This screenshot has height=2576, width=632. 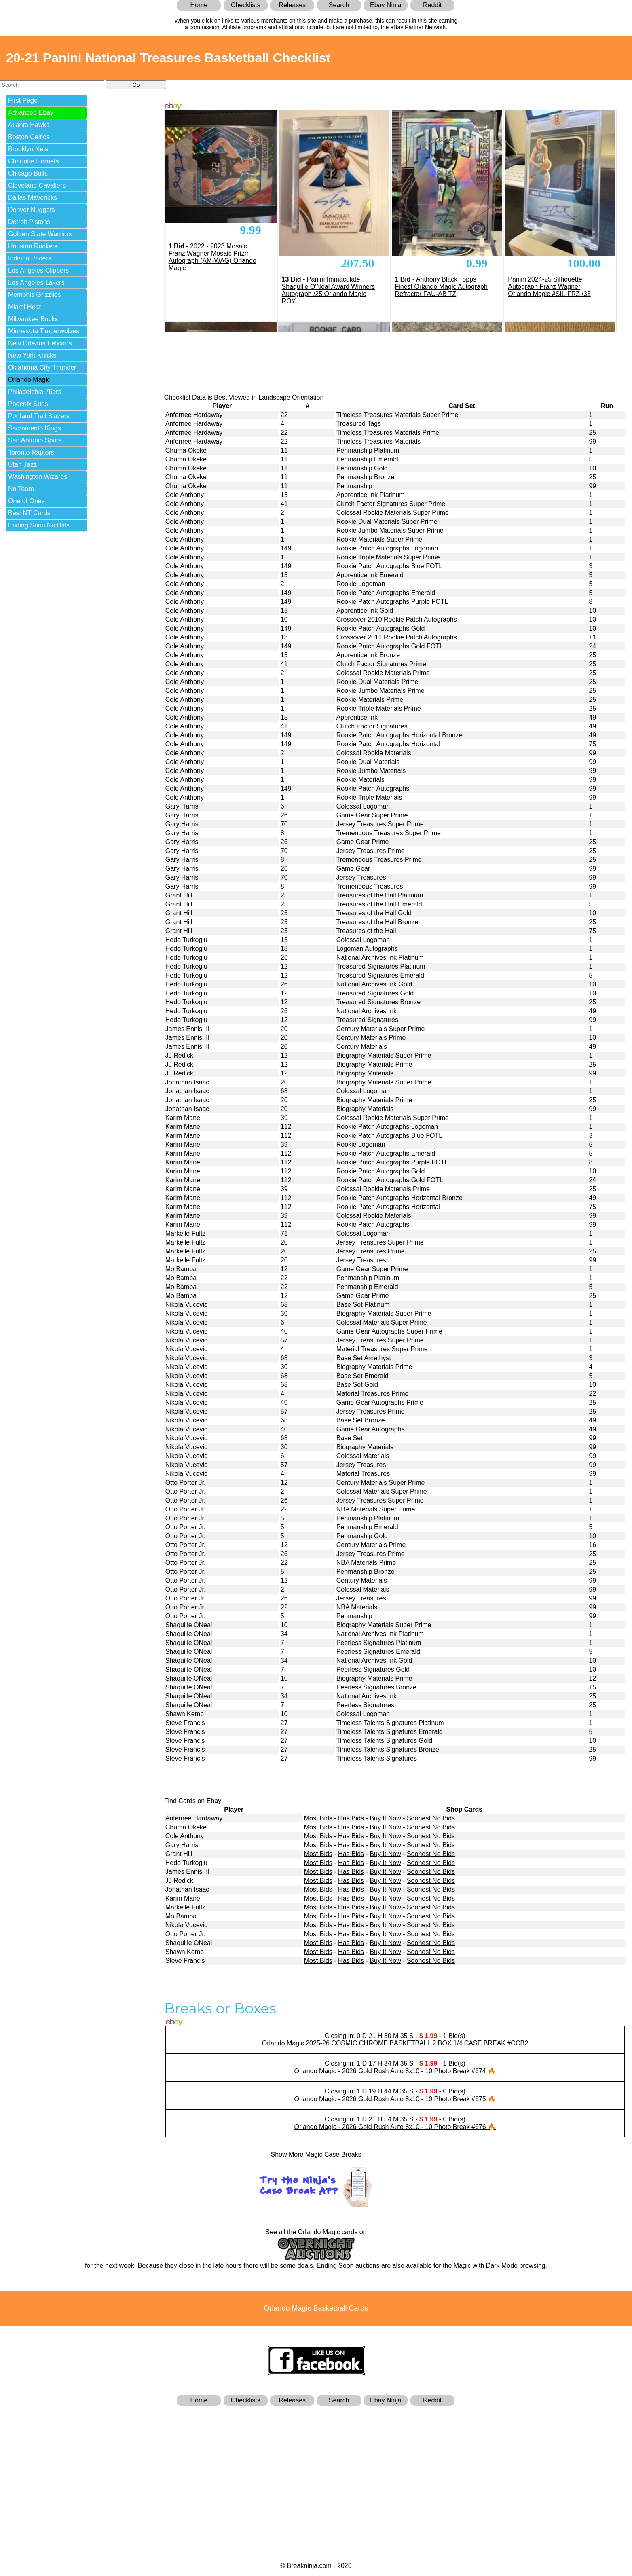 What do you see at coordinates (316, 2470) in the screenshot?
I see `[Advertisement]` at bounding box center [316, 2470].